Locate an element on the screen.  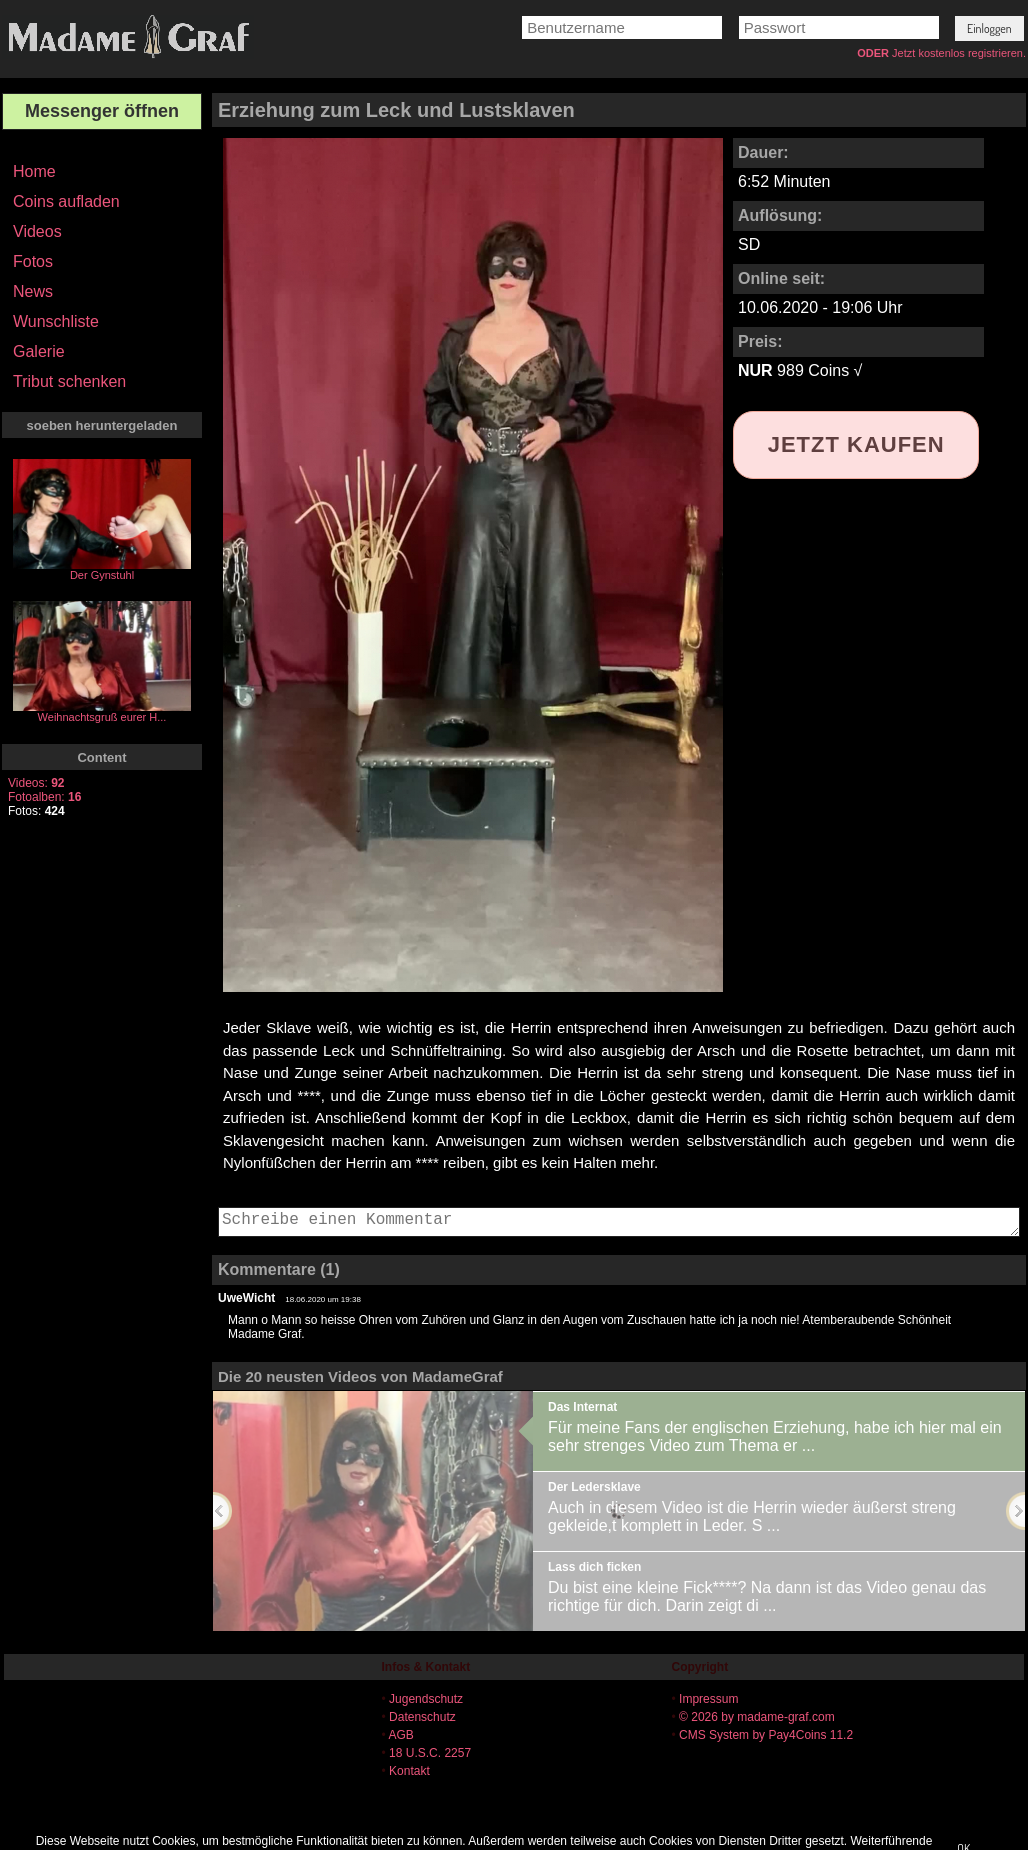
Kontakt is located at coordinates (409, 1771).